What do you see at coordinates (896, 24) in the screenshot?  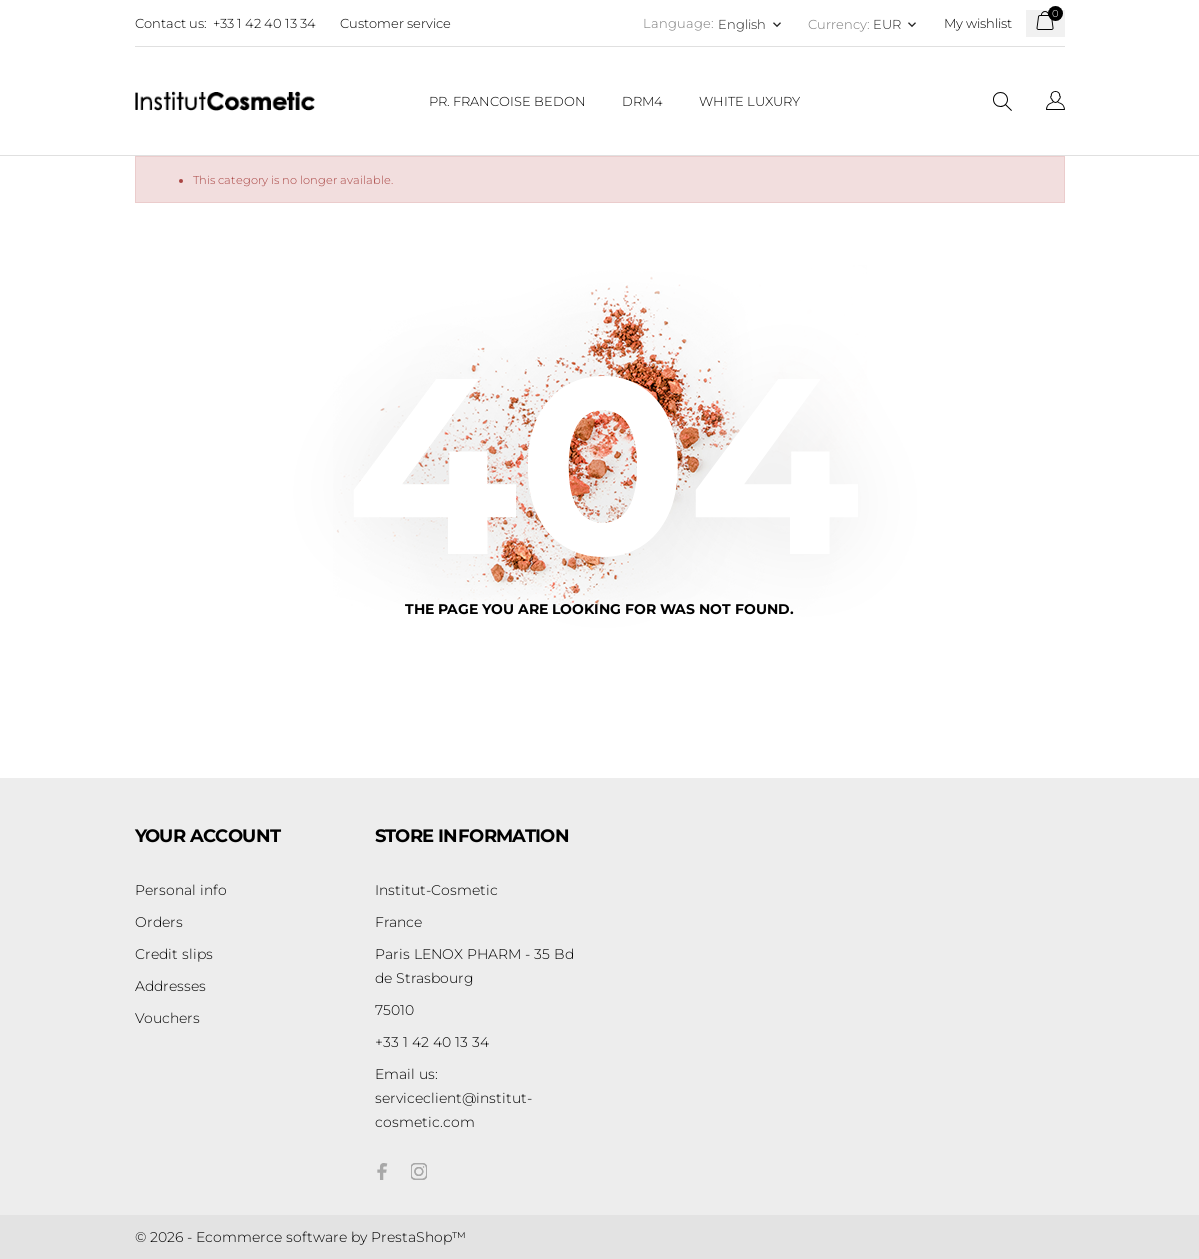 I see `[Currency dropdown EUR]` at bounding box center [896, 24].